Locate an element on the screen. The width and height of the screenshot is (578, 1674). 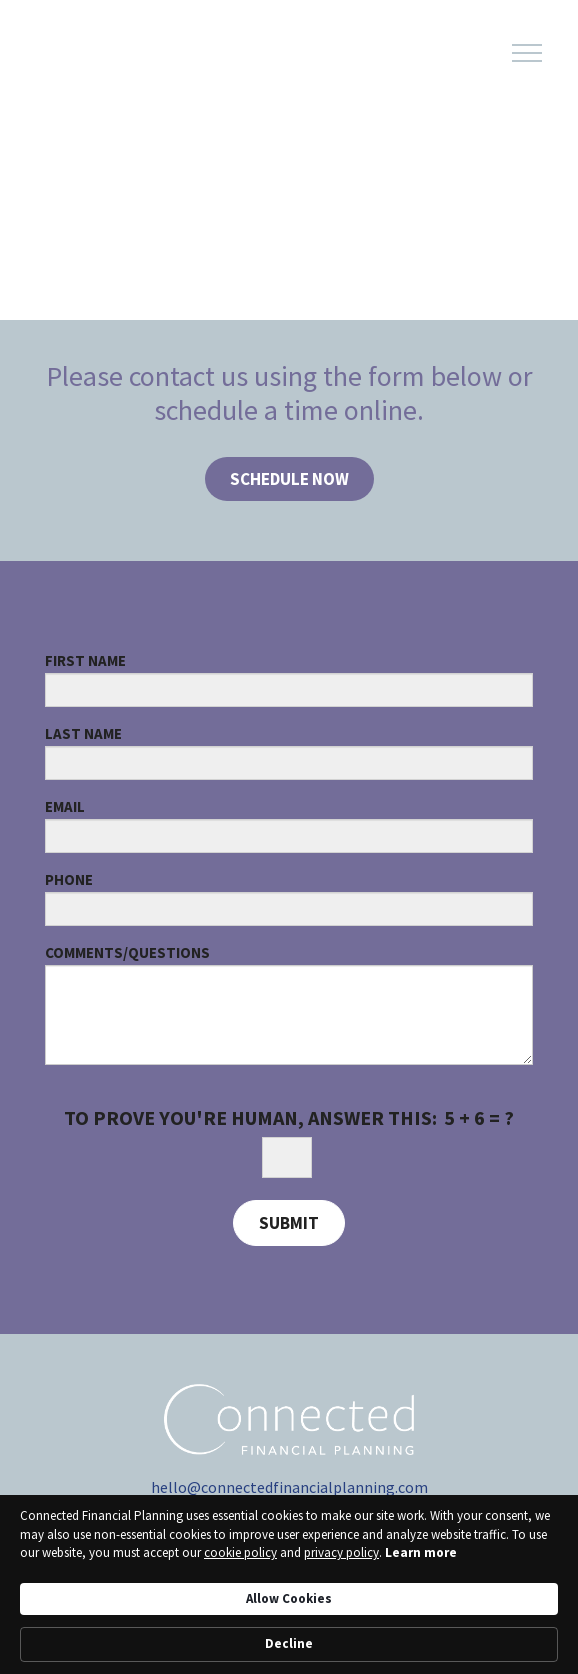
Decline [button] is located at coordinates (289, 1643).